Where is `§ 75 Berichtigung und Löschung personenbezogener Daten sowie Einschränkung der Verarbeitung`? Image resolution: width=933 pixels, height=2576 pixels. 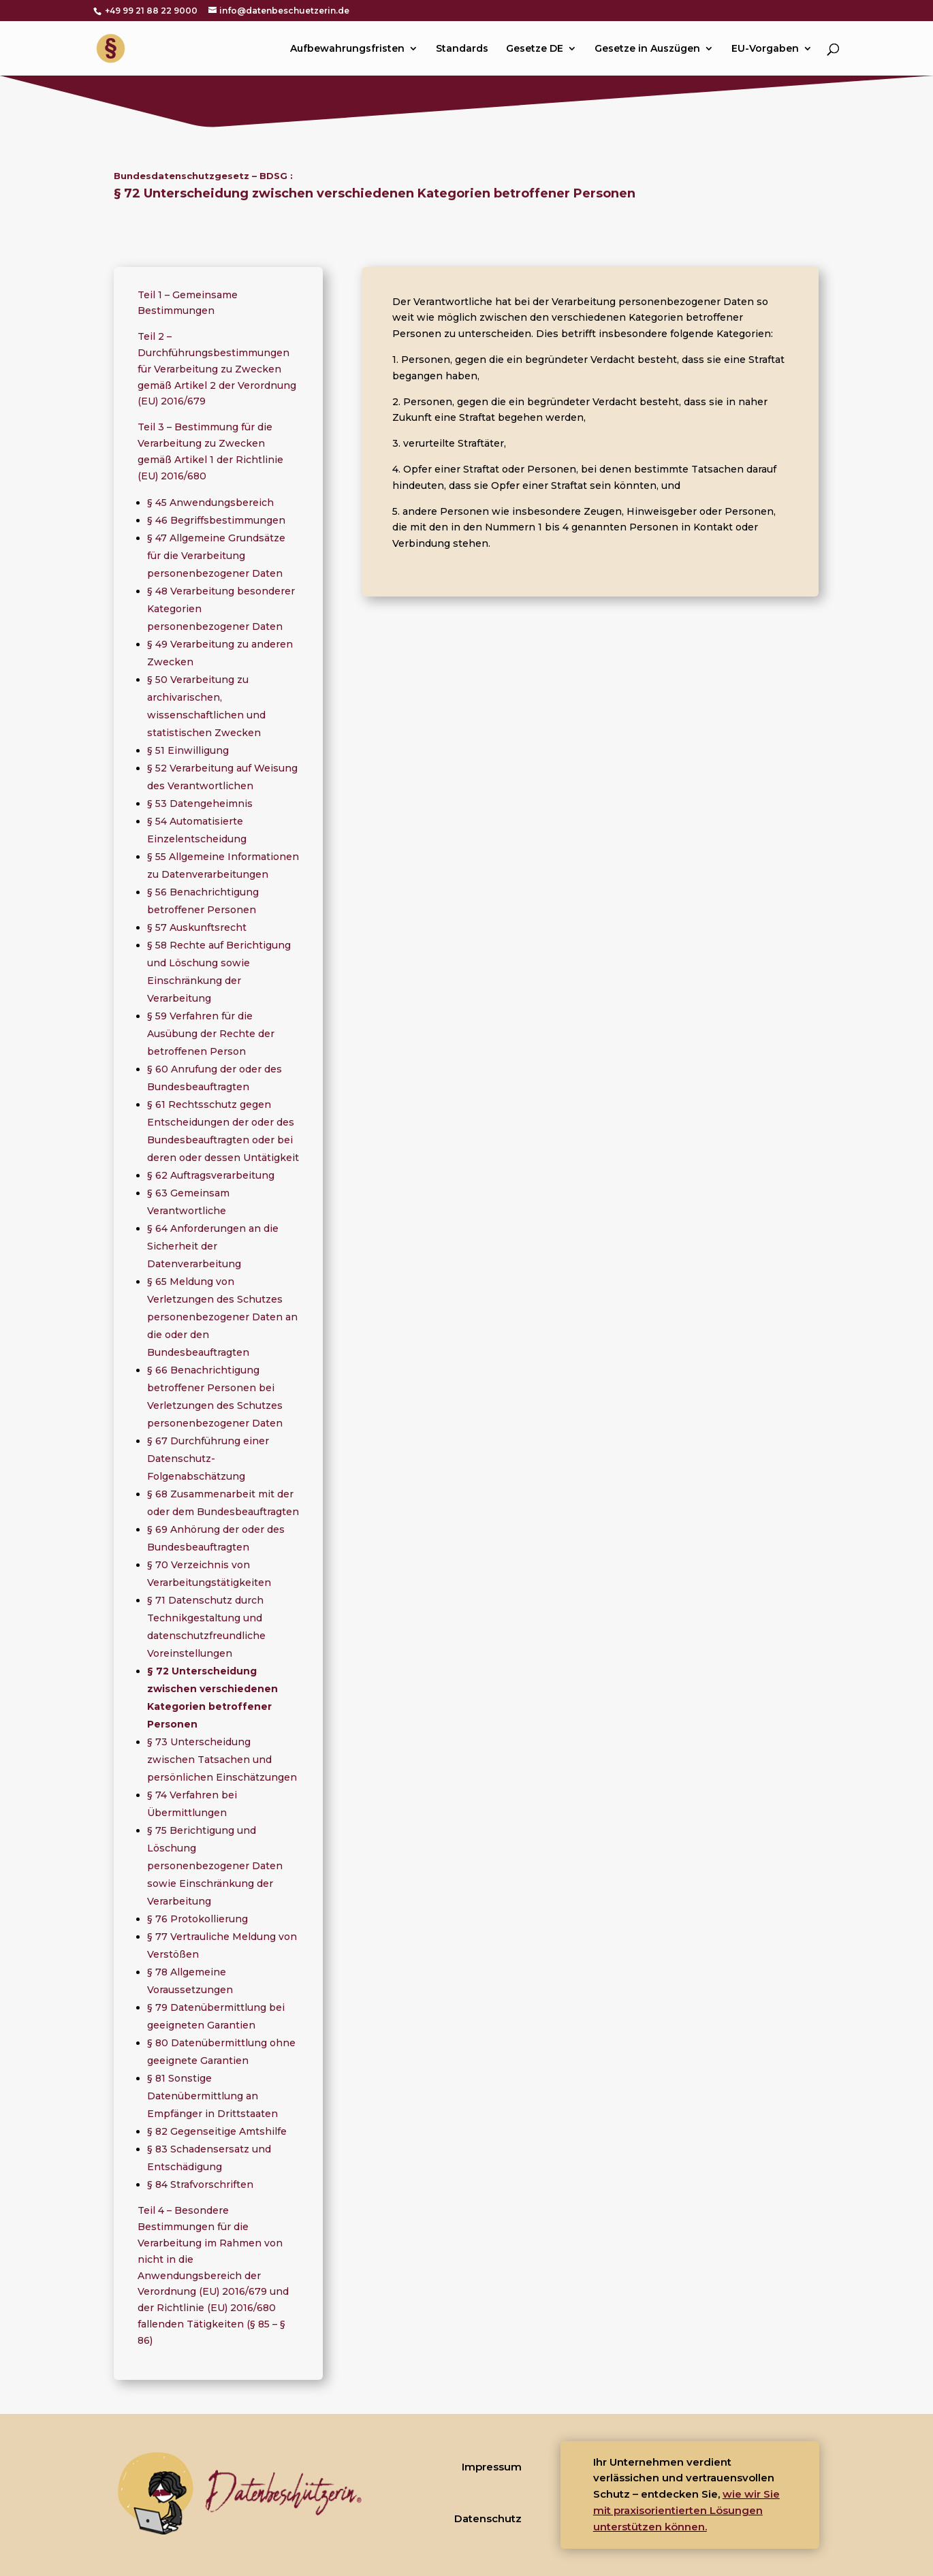
§ 75 Berichtigung und Löschung personenbezogener Daten sowie Einschränkung der Verarbeitung is located at coordinates (215, 1865).